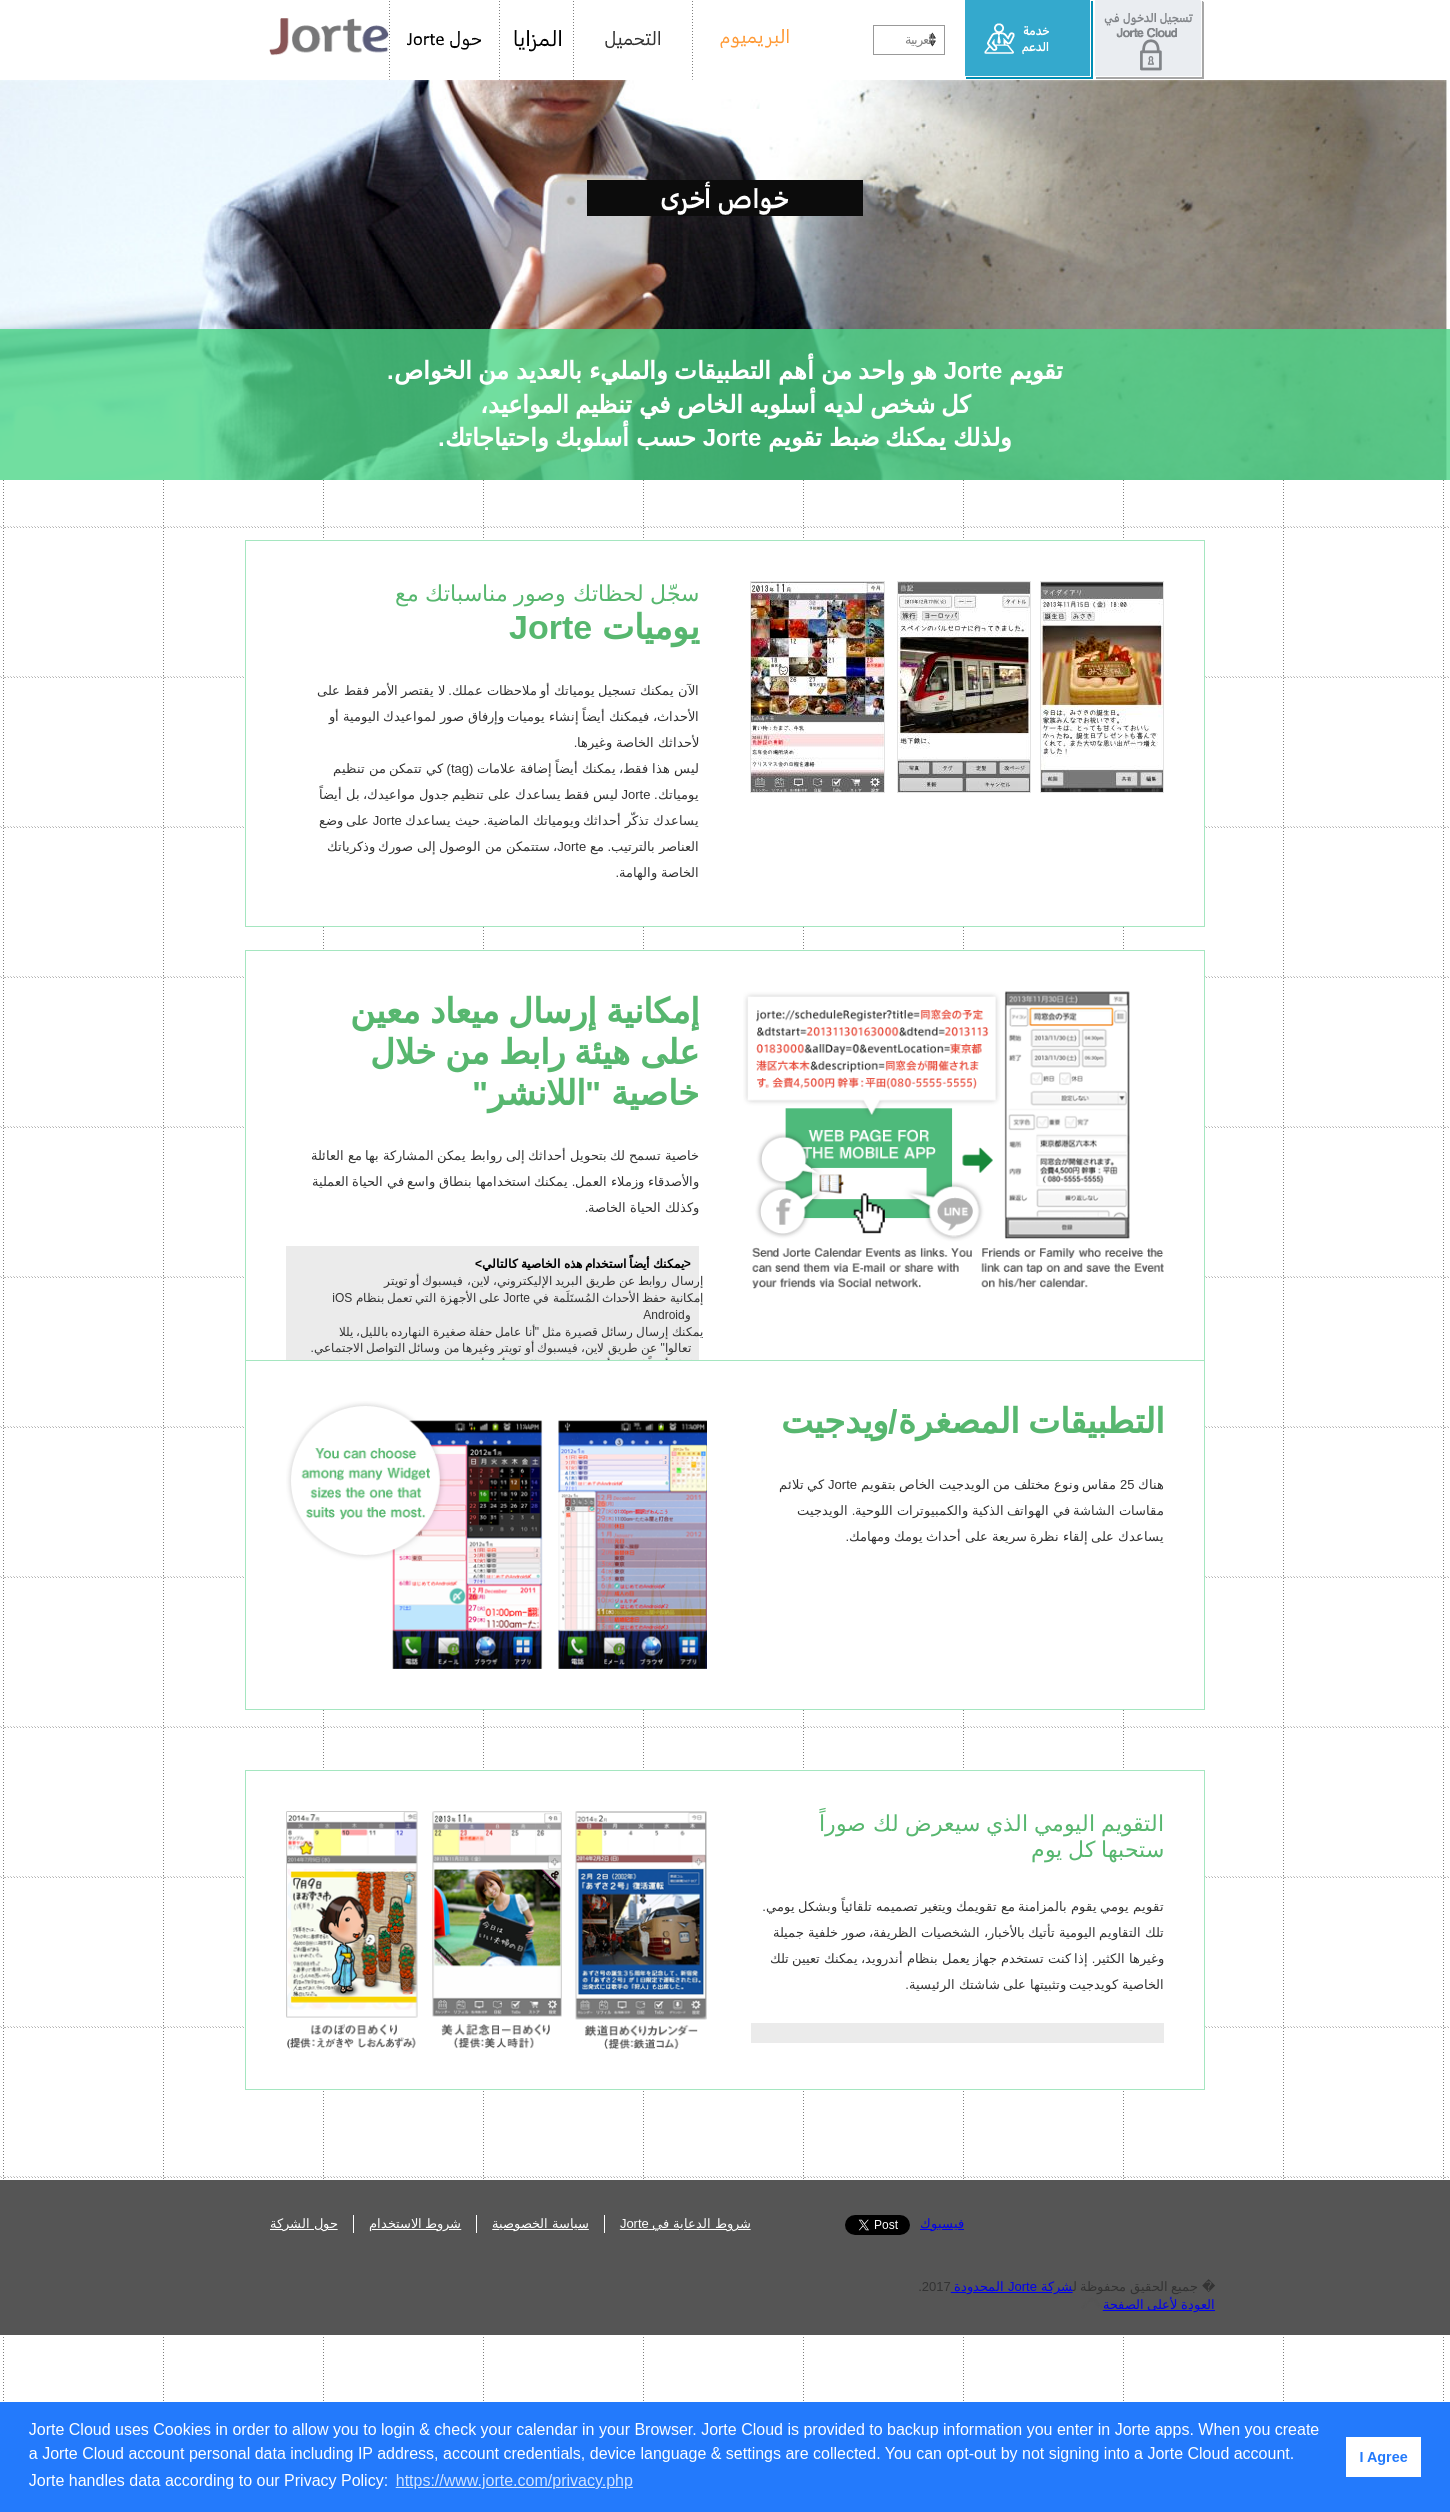  Describe the element at coordinates (540, 2400) in the screenshot. I see `سياسة الخصوصية` at that location.